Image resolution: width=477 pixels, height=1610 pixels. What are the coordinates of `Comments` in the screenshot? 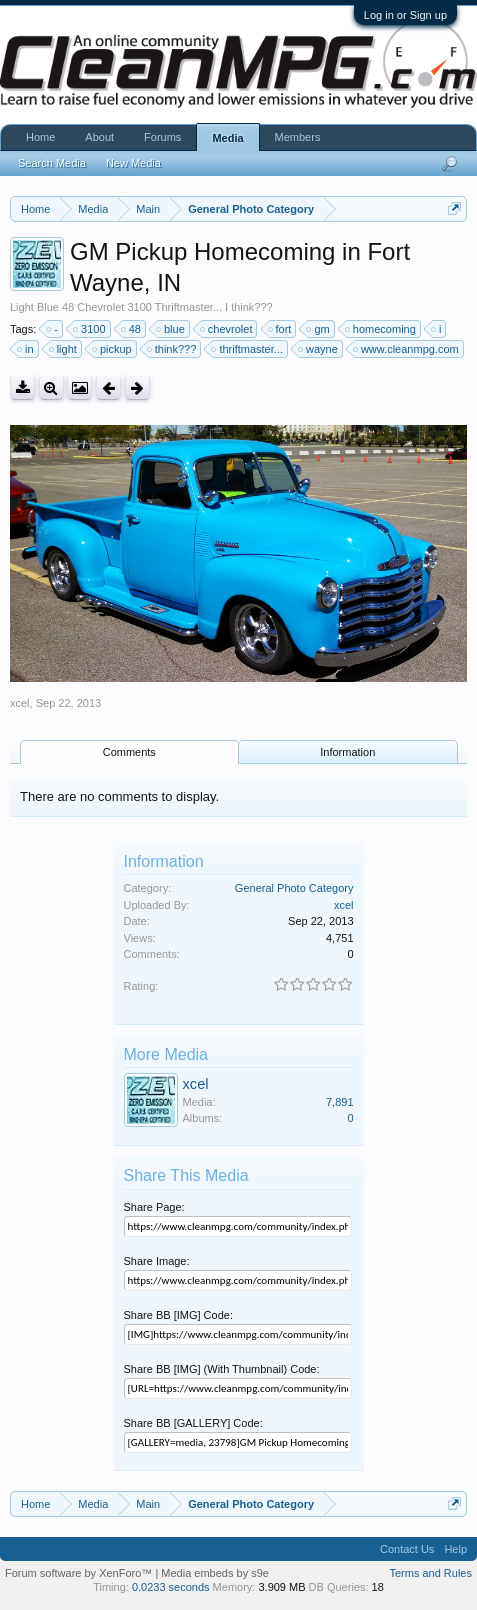 It's located at (129, 752).